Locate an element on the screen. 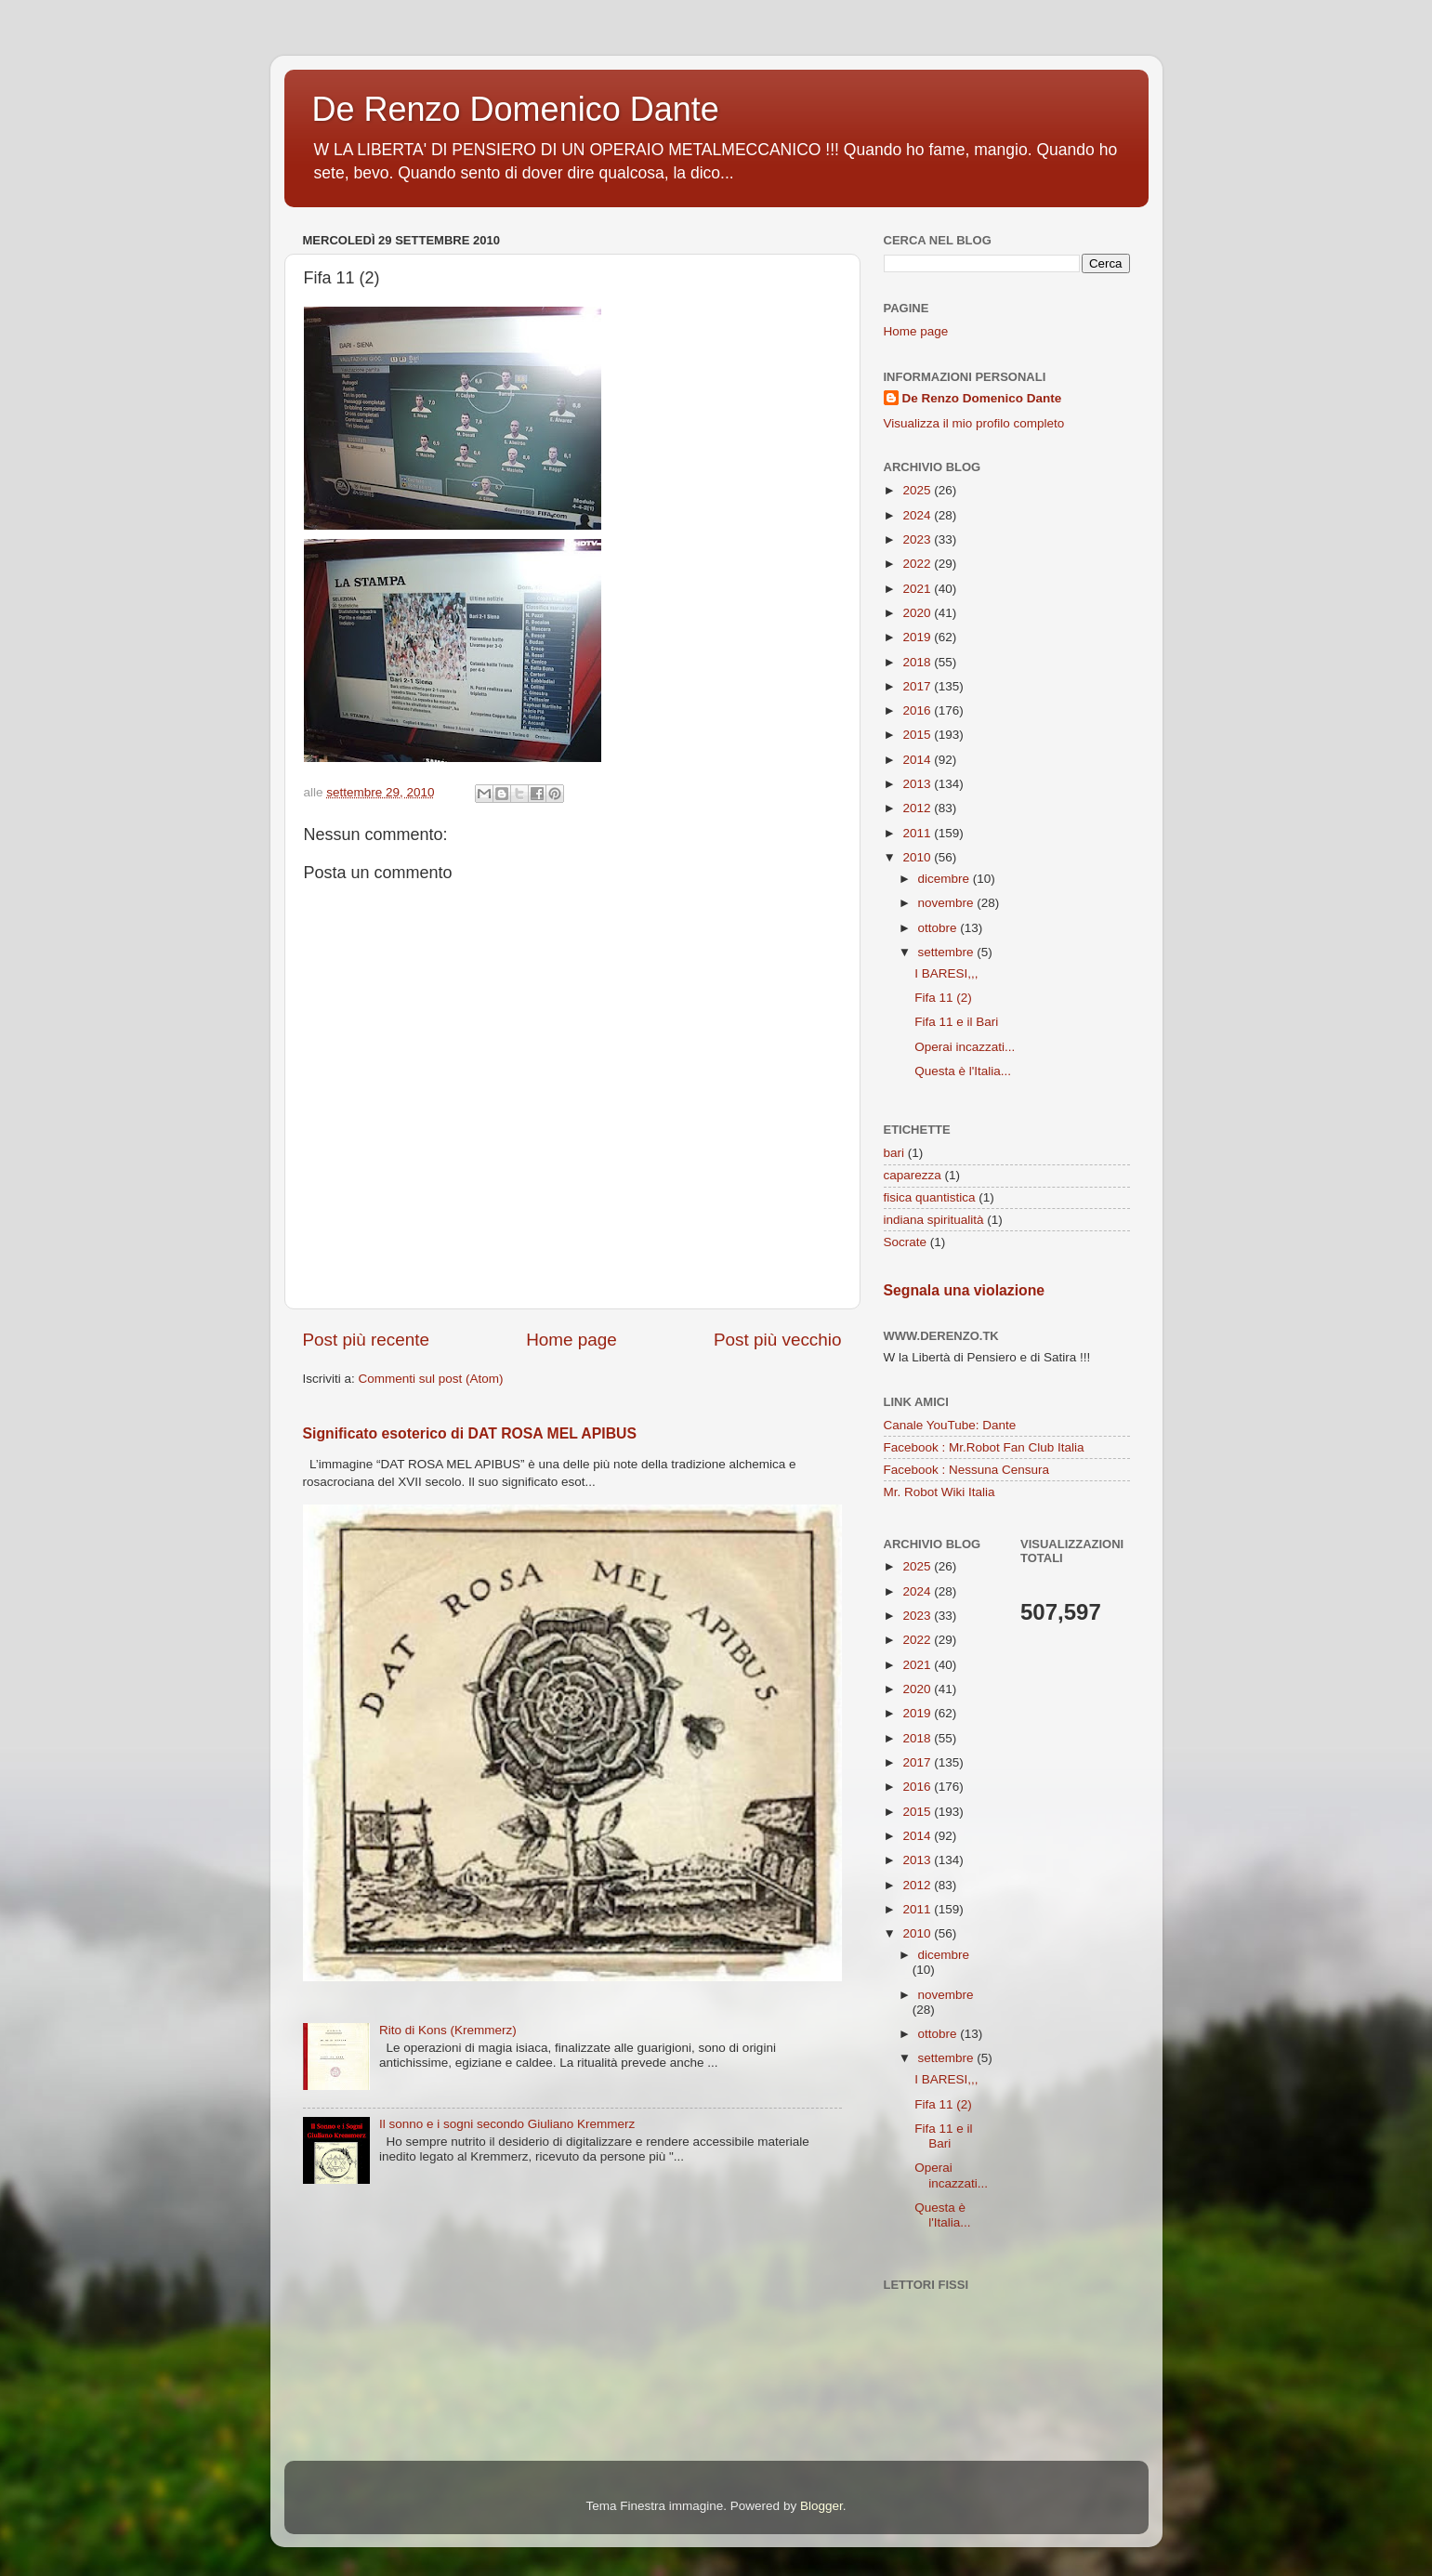 The width and height of the screenshot is (1432, 2576). Operai incazzati... is located at coordinates (964, 1047).